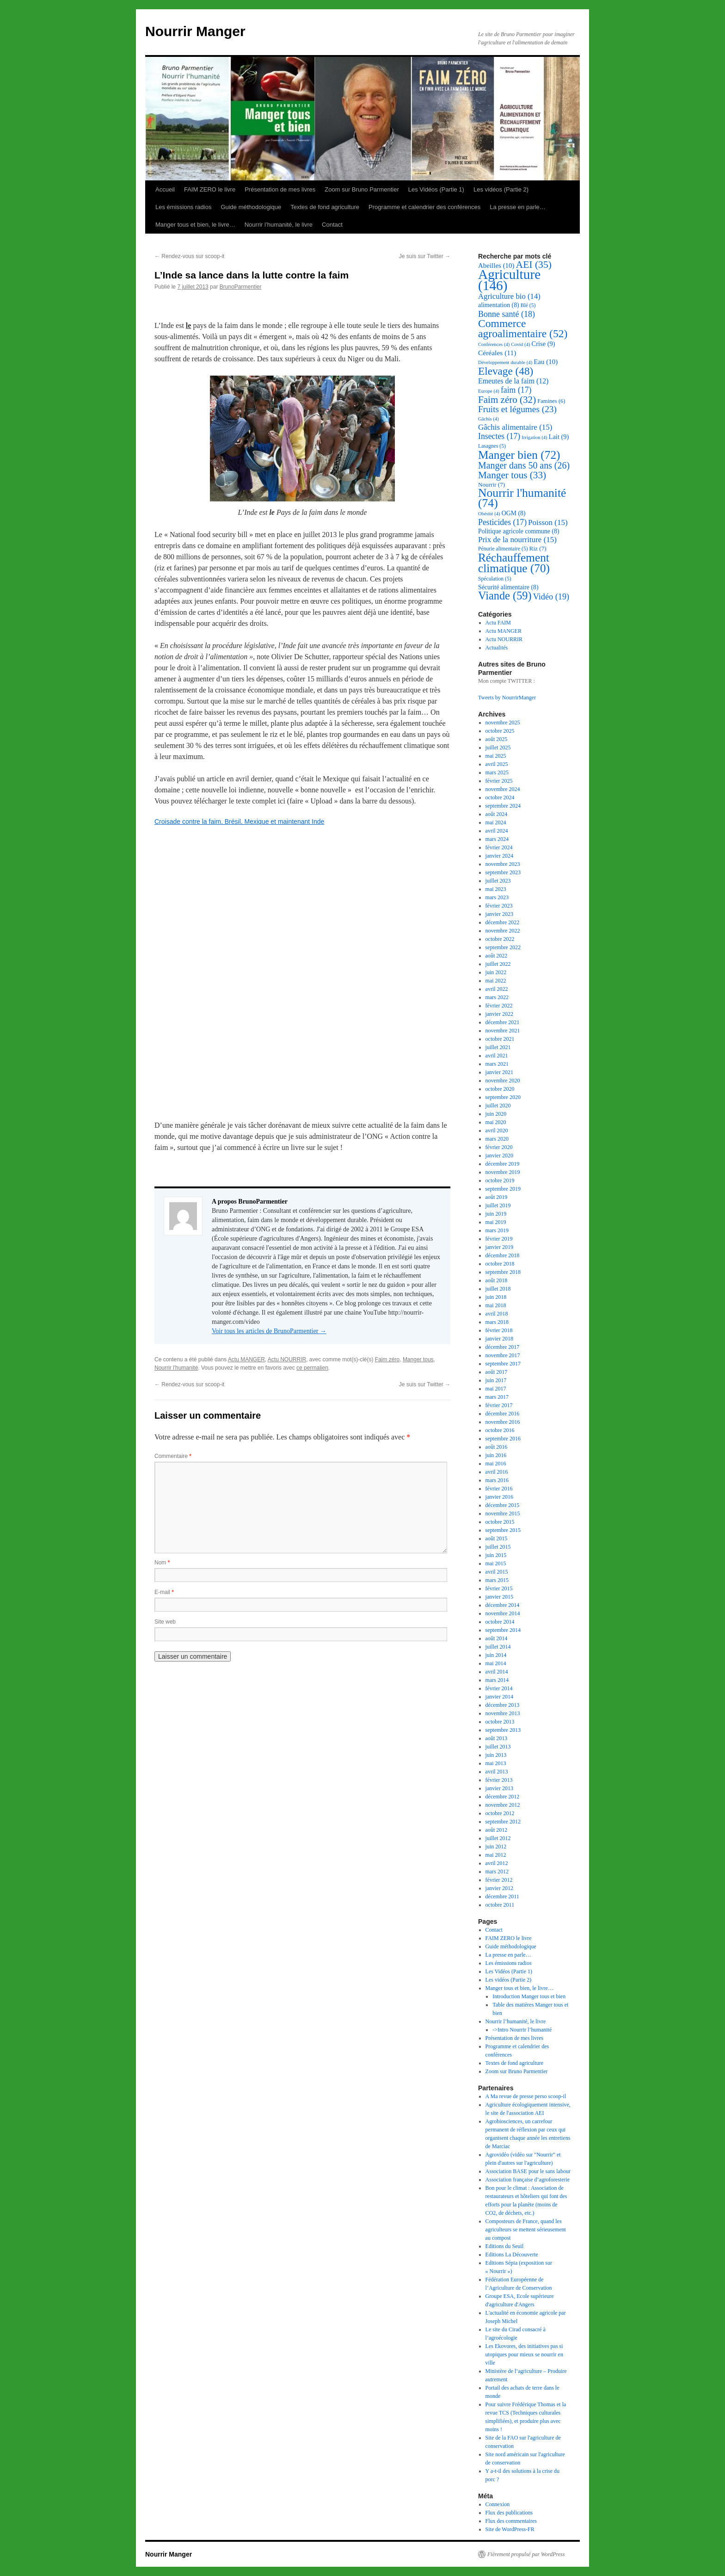 This screenshot has width=725, height=2576. What do you see at coordinates (502, 1080) in the screenshot?
I see `novembre 2020` at bounding box center [502, 1080].